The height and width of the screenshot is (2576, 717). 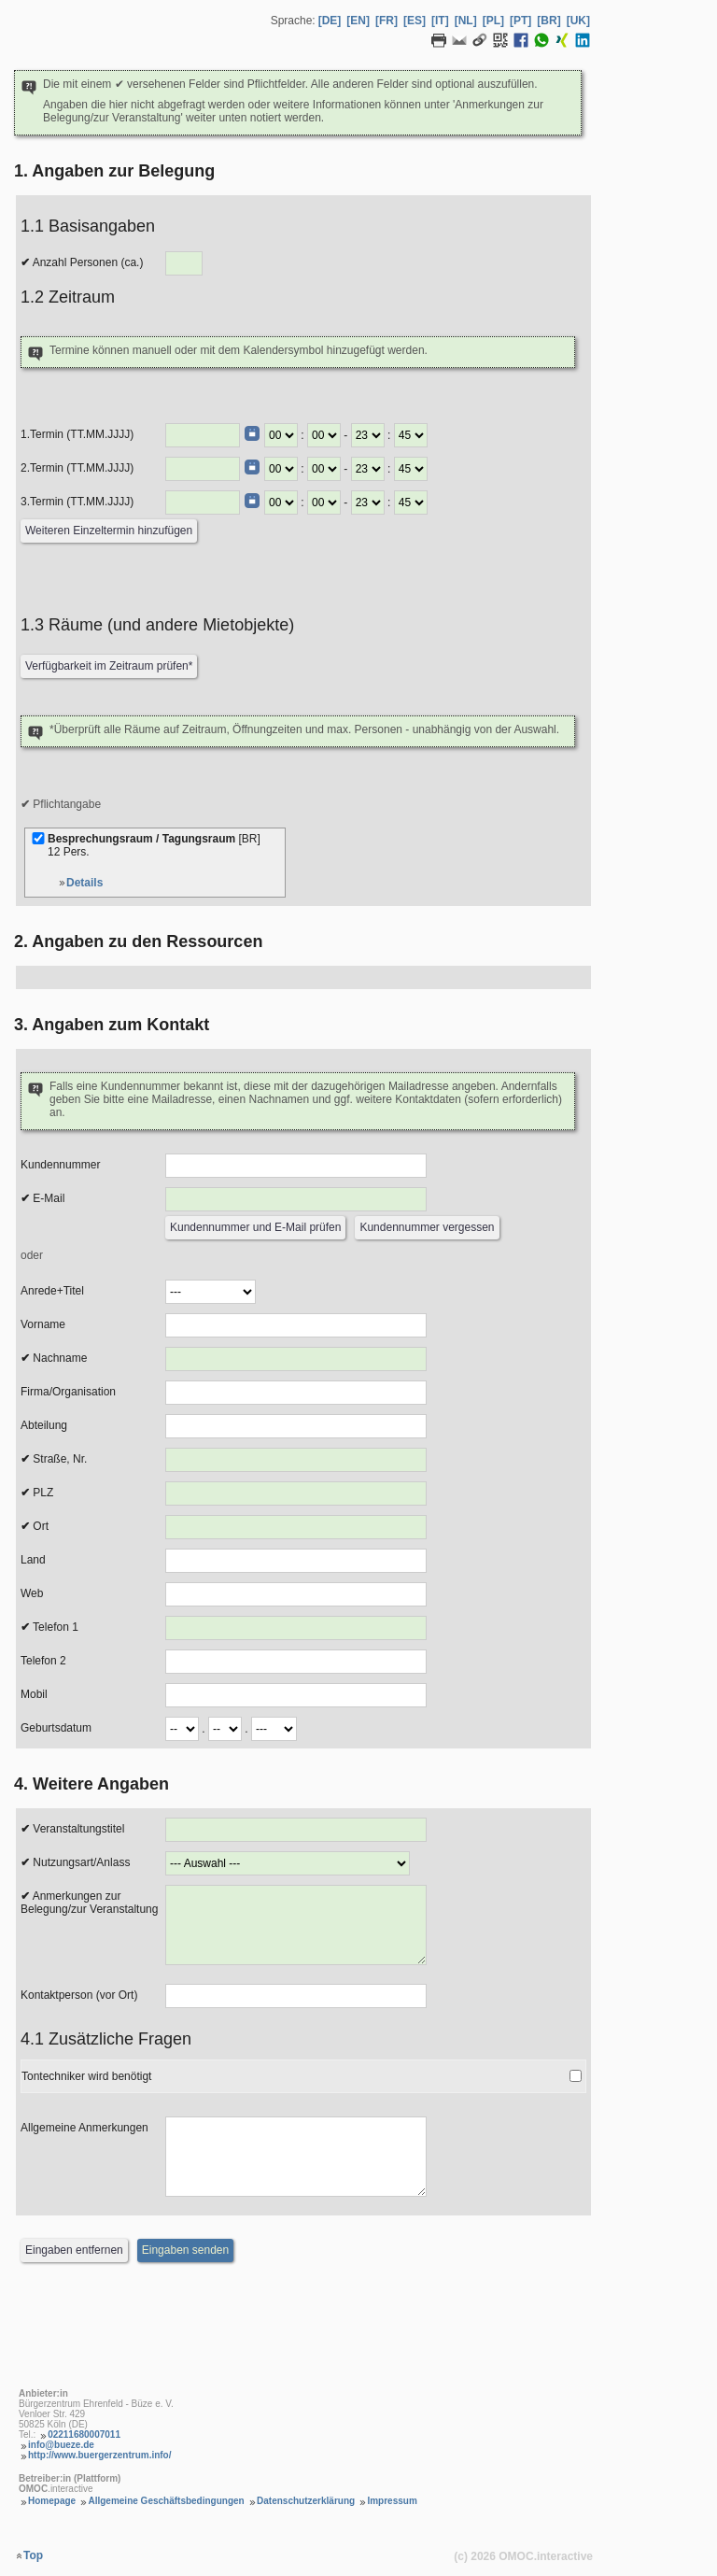 What do you see at coordinates (296, 1830) in the screenshot?
I see `[Veranstaltungstitel]` at bounding box center [296, 1830].